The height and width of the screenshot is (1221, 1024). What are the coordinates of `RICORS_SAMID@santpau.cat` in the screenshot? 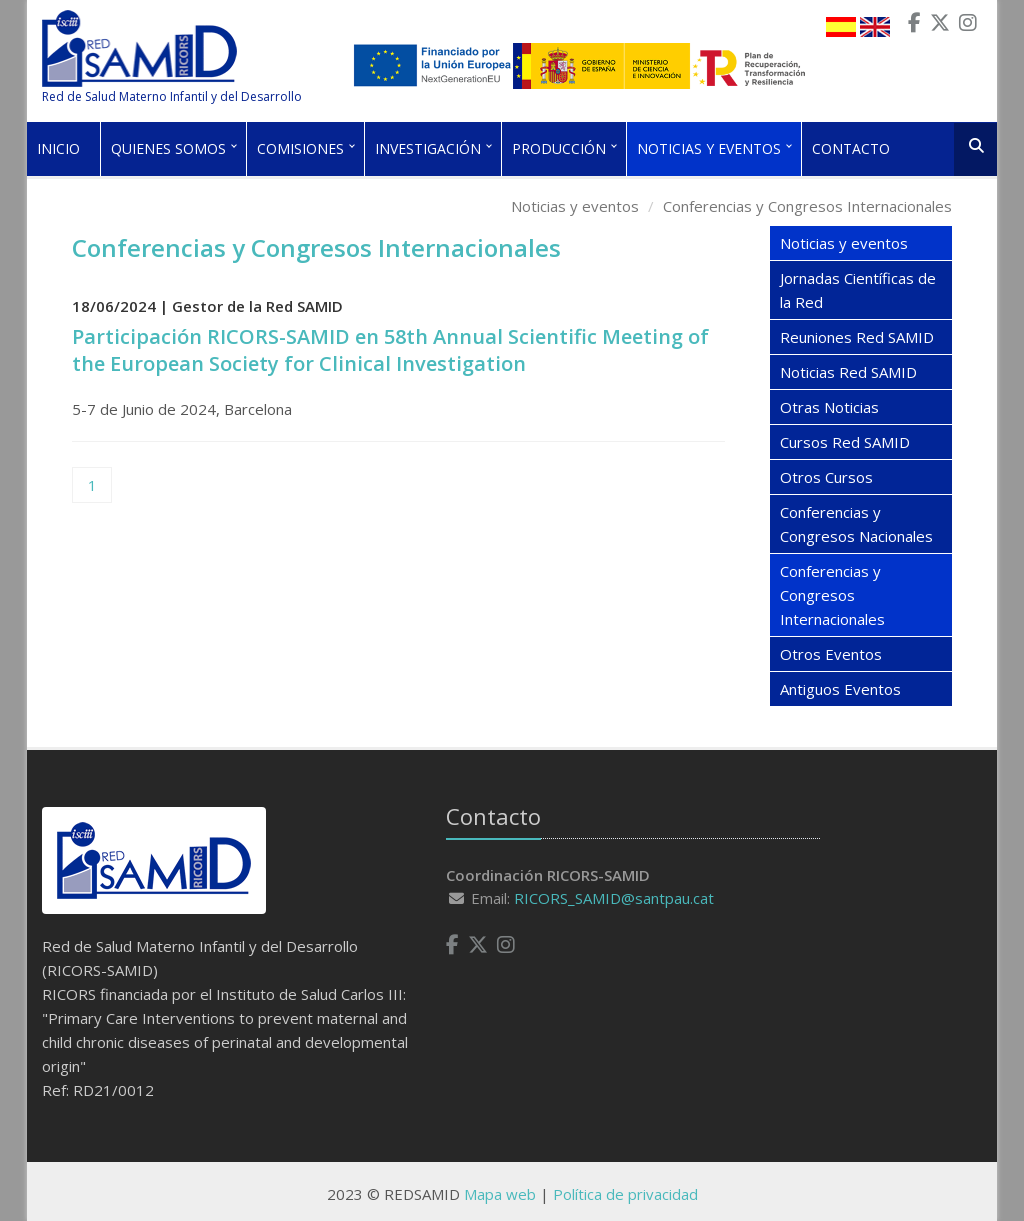 It's located at (614, 898).